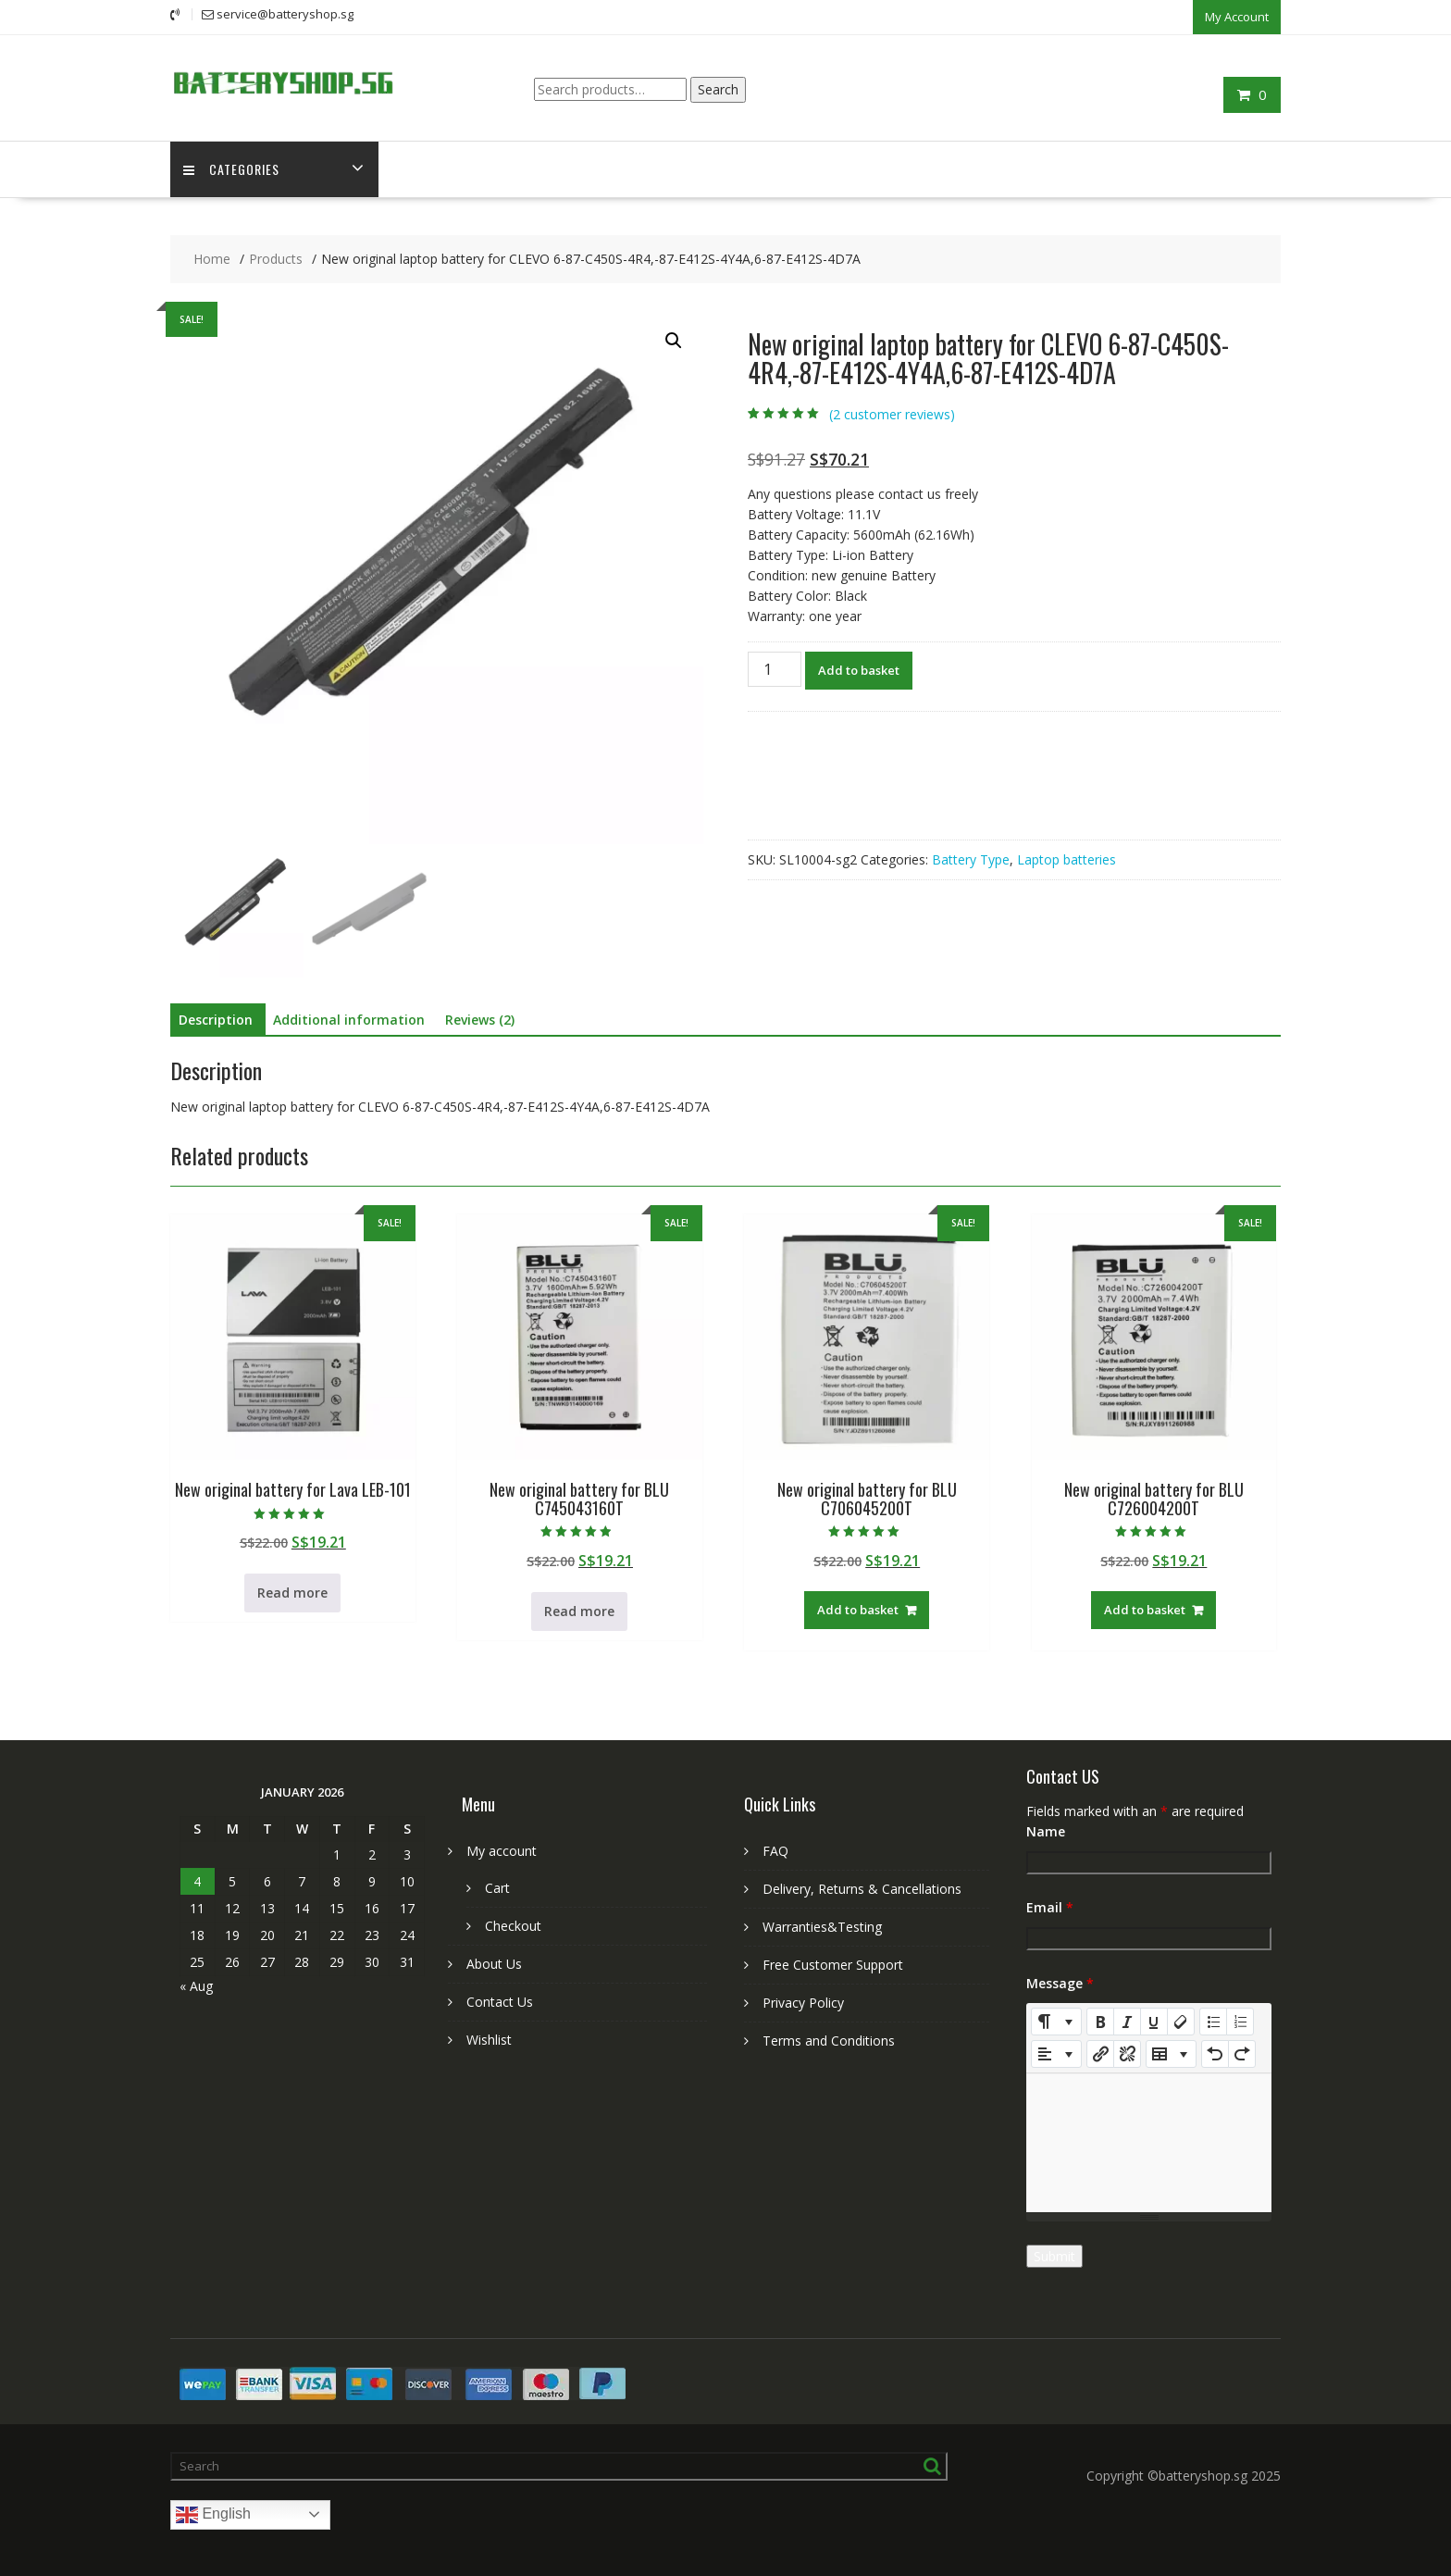  I want to click on Battery Type, so click(971, 858).